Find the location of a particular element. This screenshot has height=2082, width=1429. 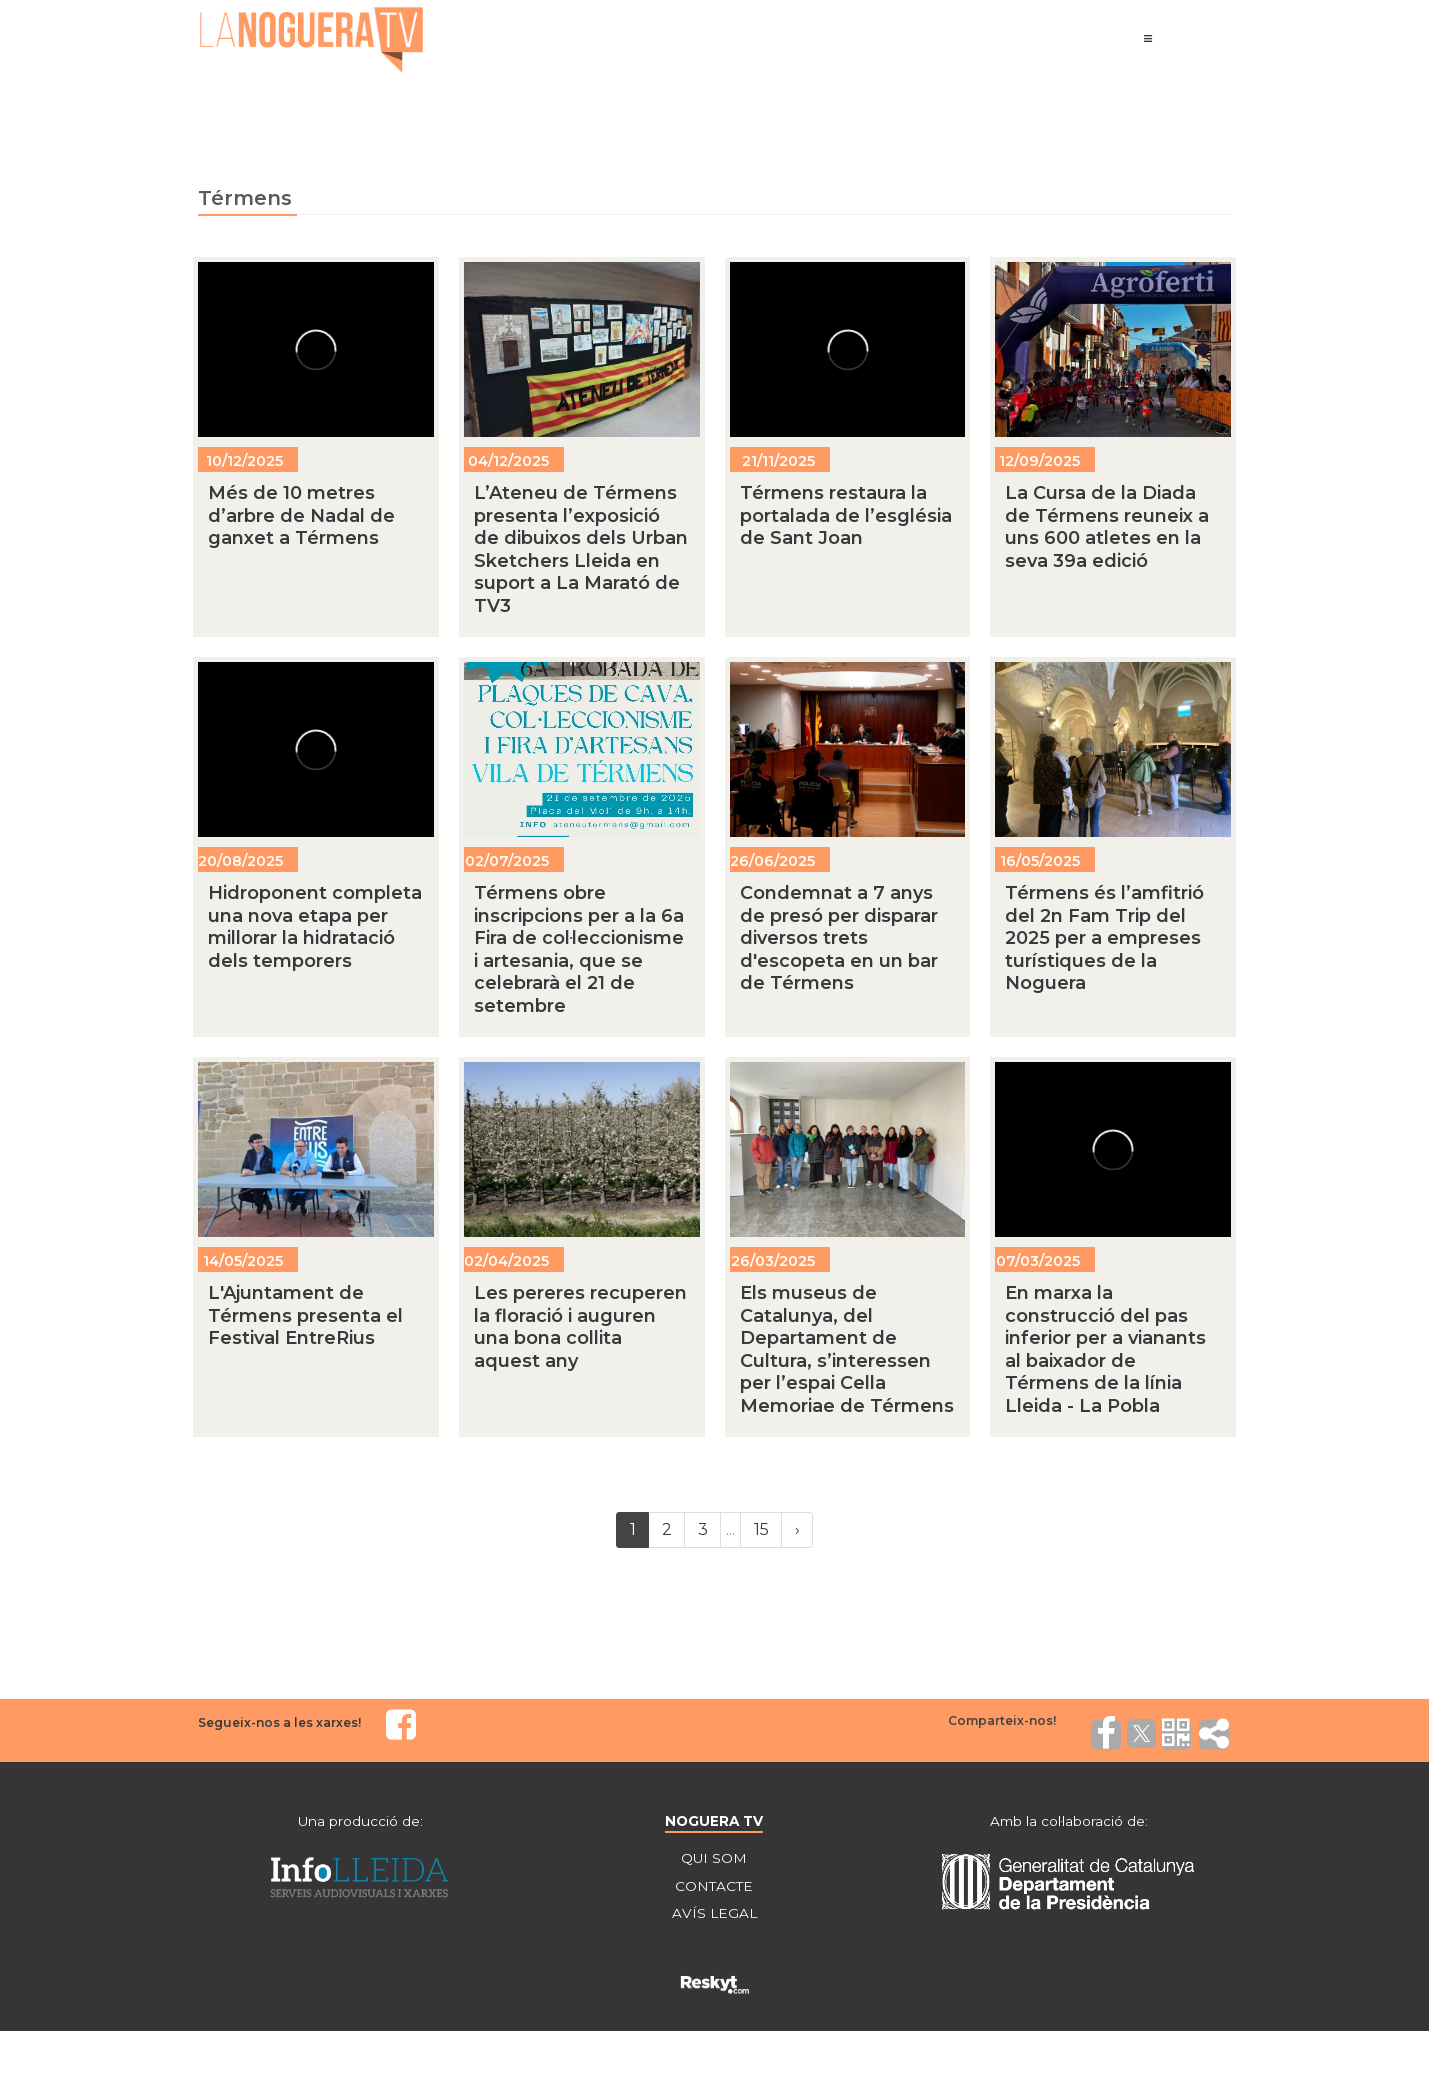

QUI SOM is located at coordinates (714, 1859).